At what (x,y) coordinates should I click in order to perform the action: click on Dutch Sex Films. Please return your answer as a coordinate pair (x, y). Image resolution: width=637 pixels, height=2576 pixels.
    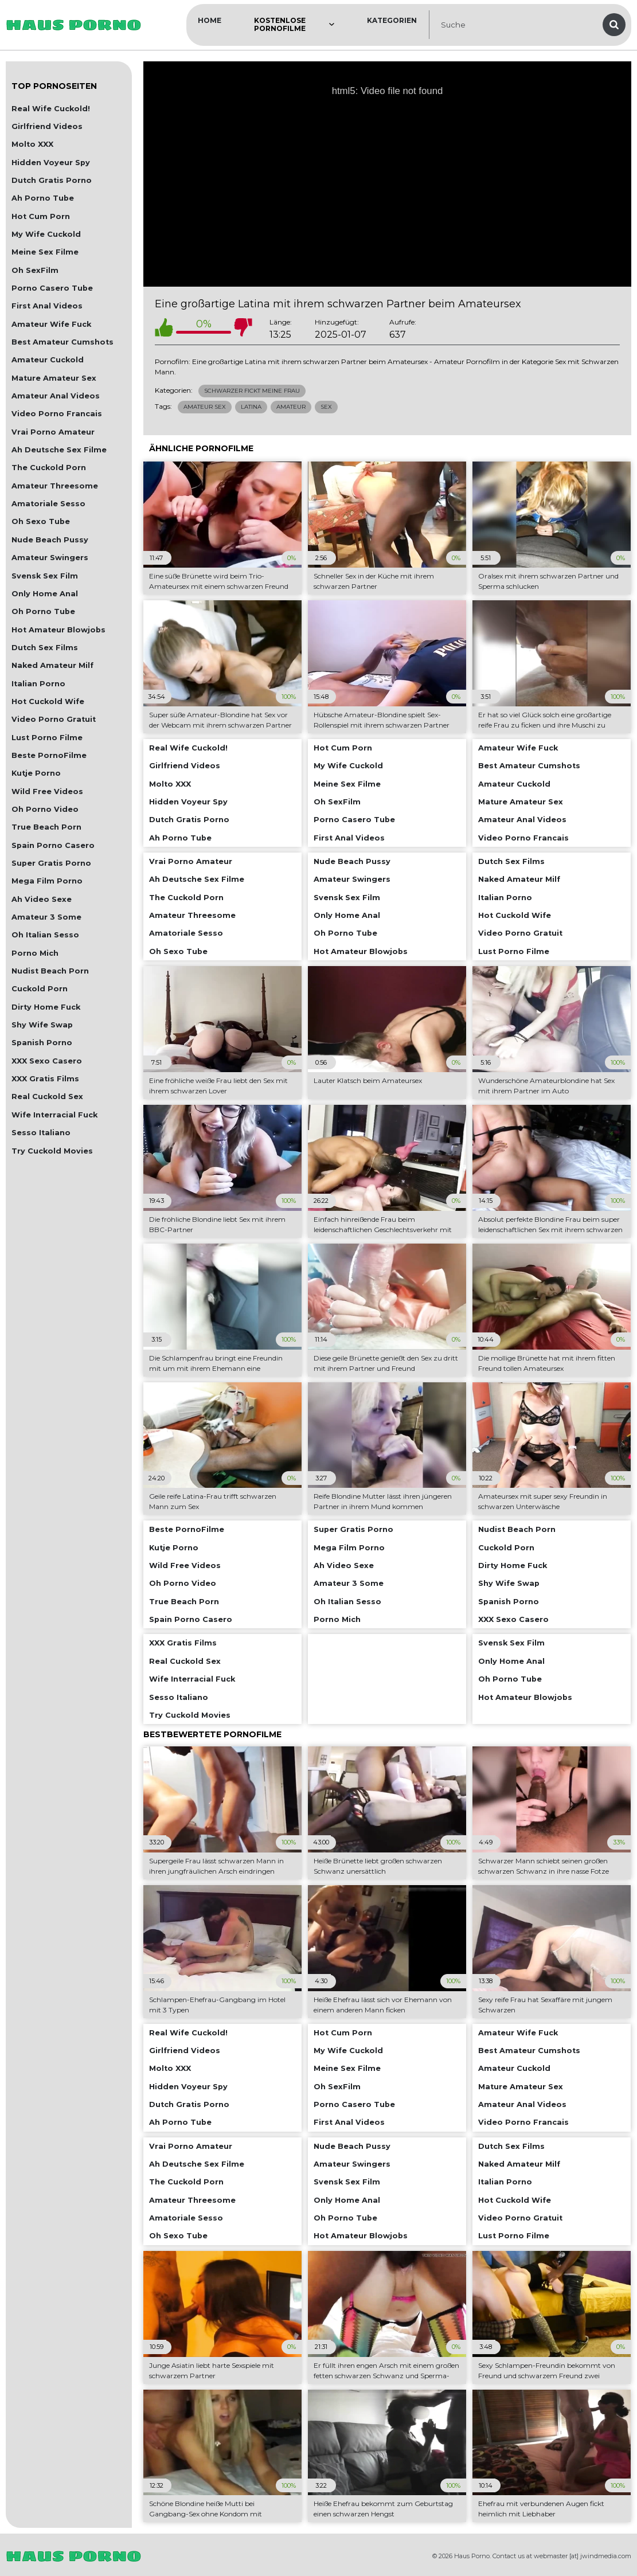
    Looking at the image, I should click on (44, 647).